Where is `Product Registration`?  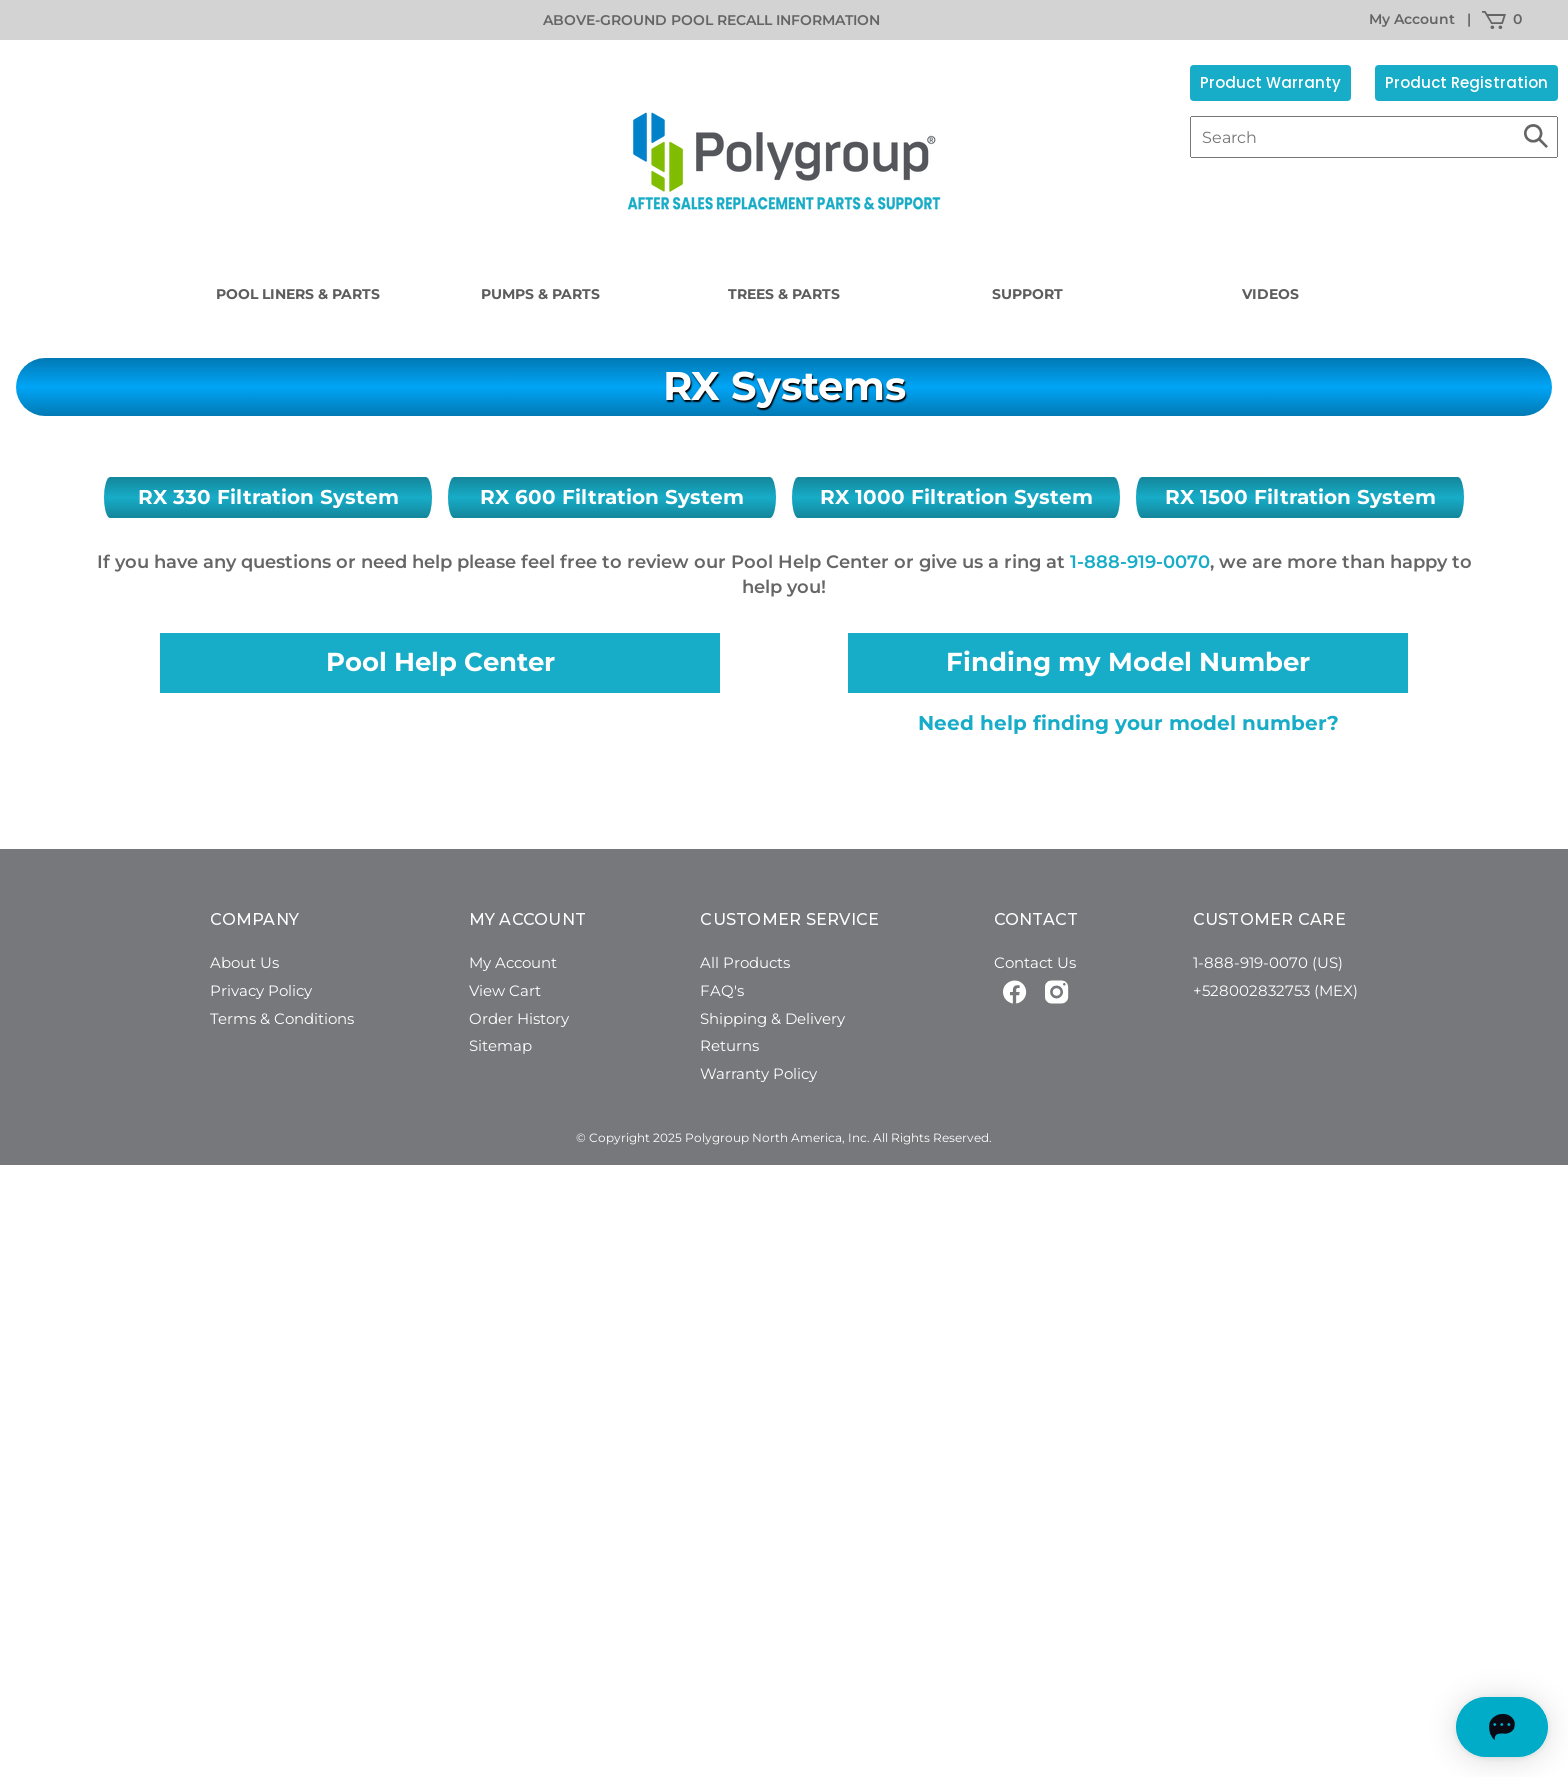 Product Registration is located at coordinates (1466, 82).